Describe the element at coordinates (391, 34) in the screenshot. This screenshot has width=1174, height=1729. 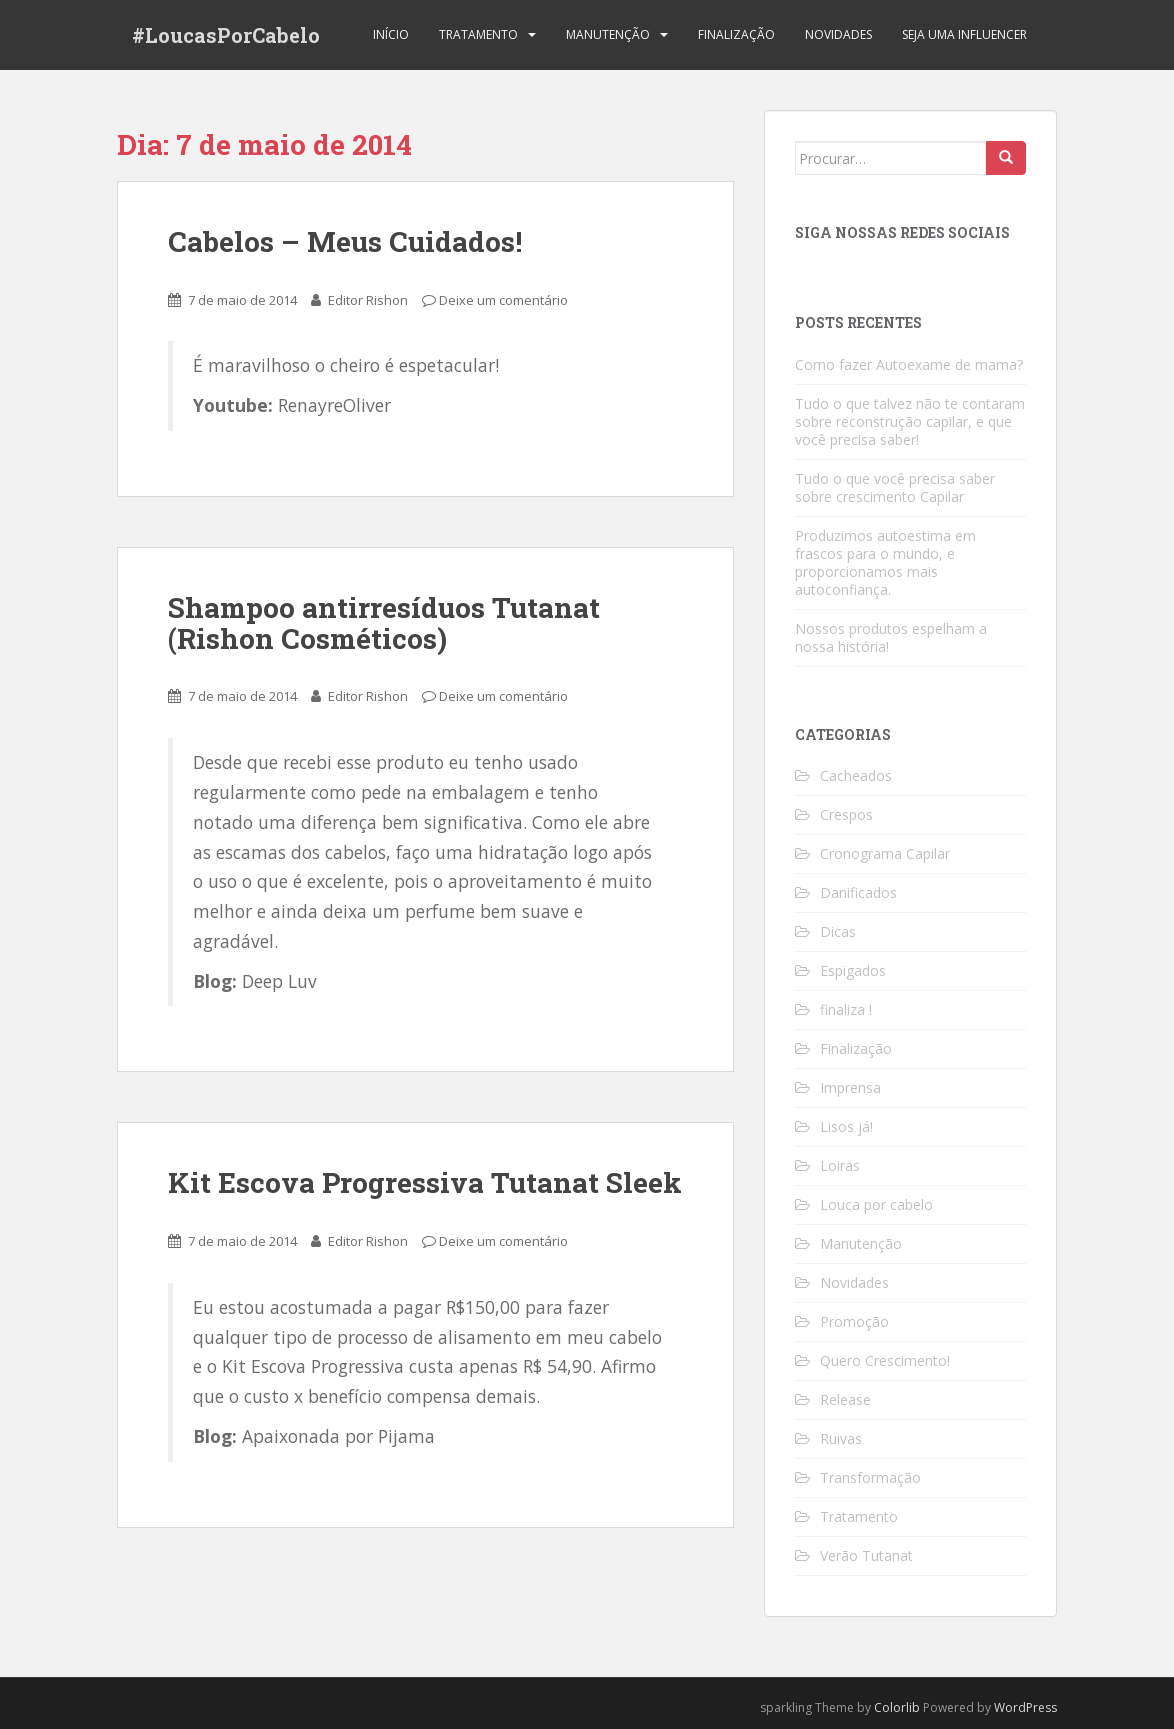
I see `Início` at that location.